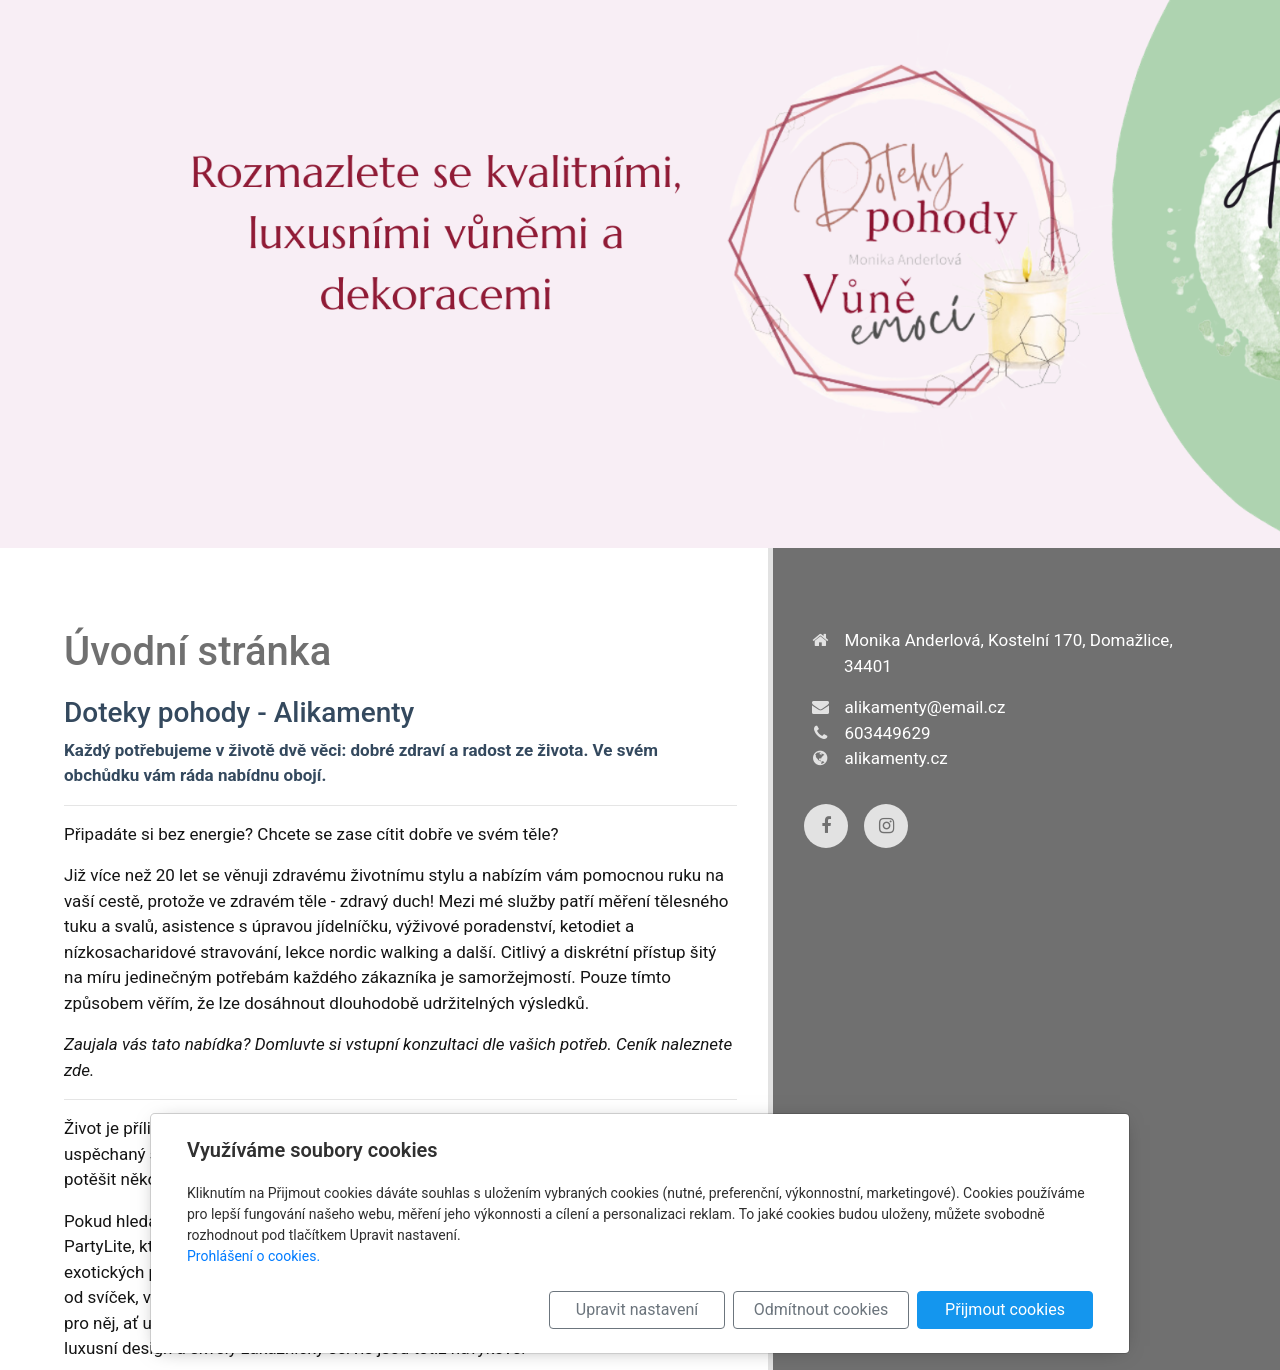 Image resolution: width=1280 pixels, height=1370 pixels. Describe the element at coordinates (253, 1256) in the screenshot. I see `Prohlášení o cookies.` at that location.